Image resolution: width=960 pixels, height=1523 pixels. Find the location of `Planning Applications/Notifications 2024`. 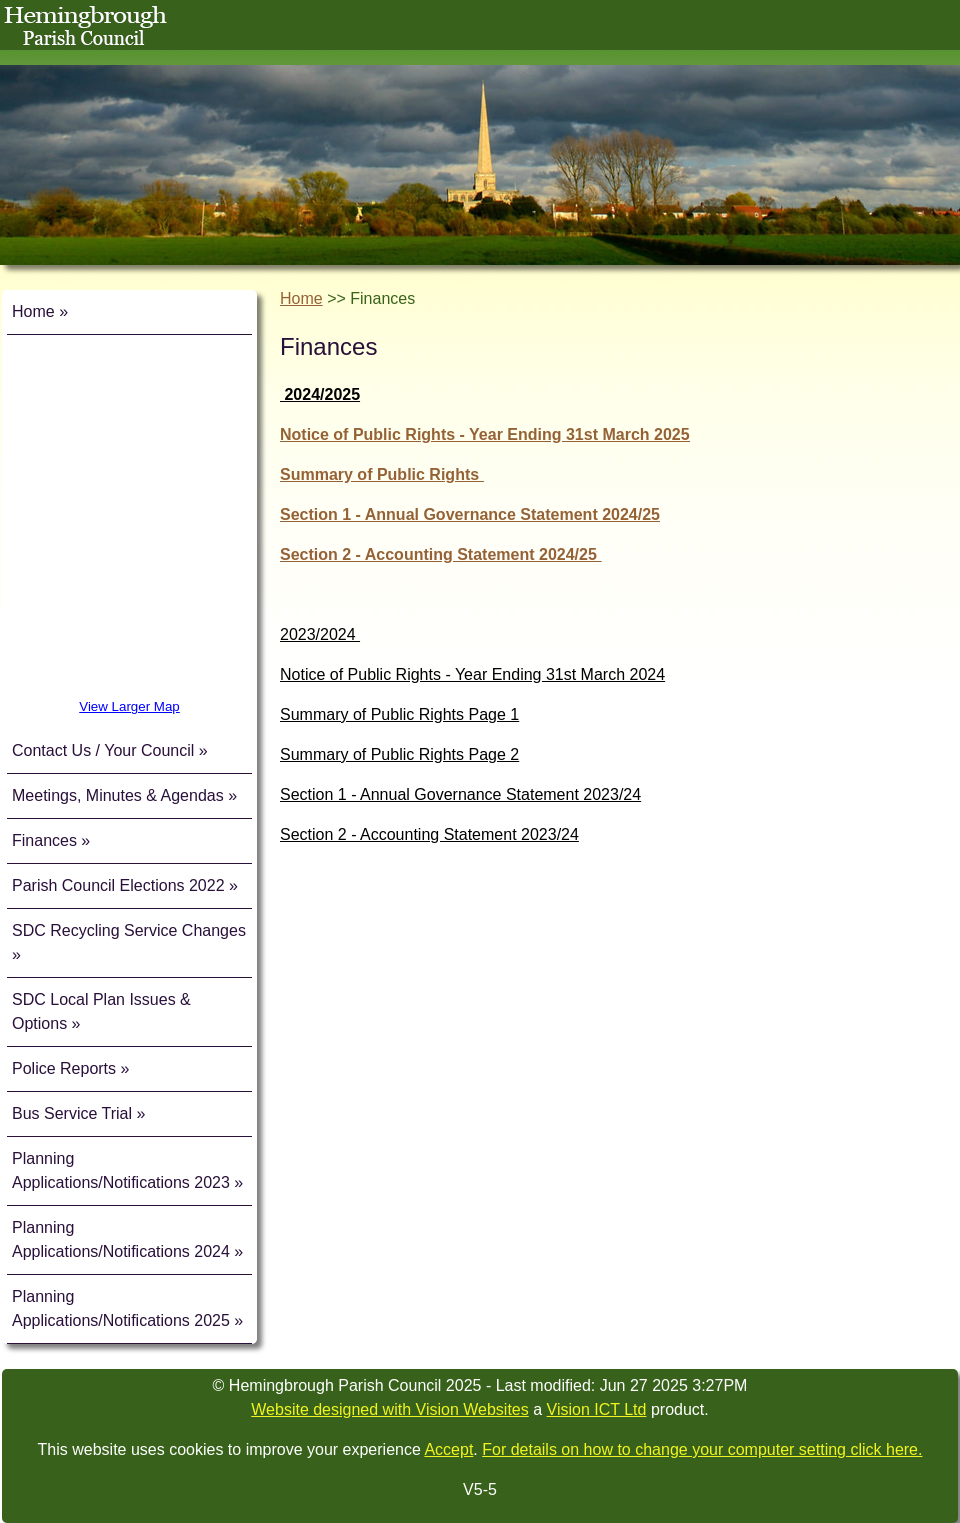

Planning Applications/Notifications 2024 is located at coordinates (121, 1239).